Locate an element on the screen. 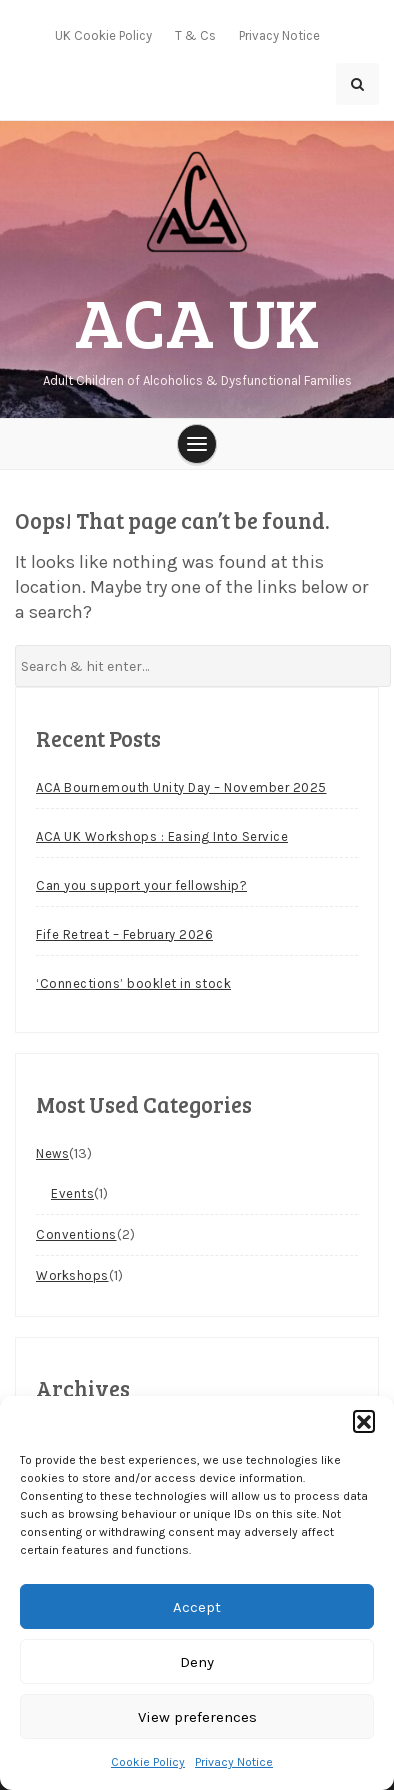  Accept is located at coordinates (197, 1607).